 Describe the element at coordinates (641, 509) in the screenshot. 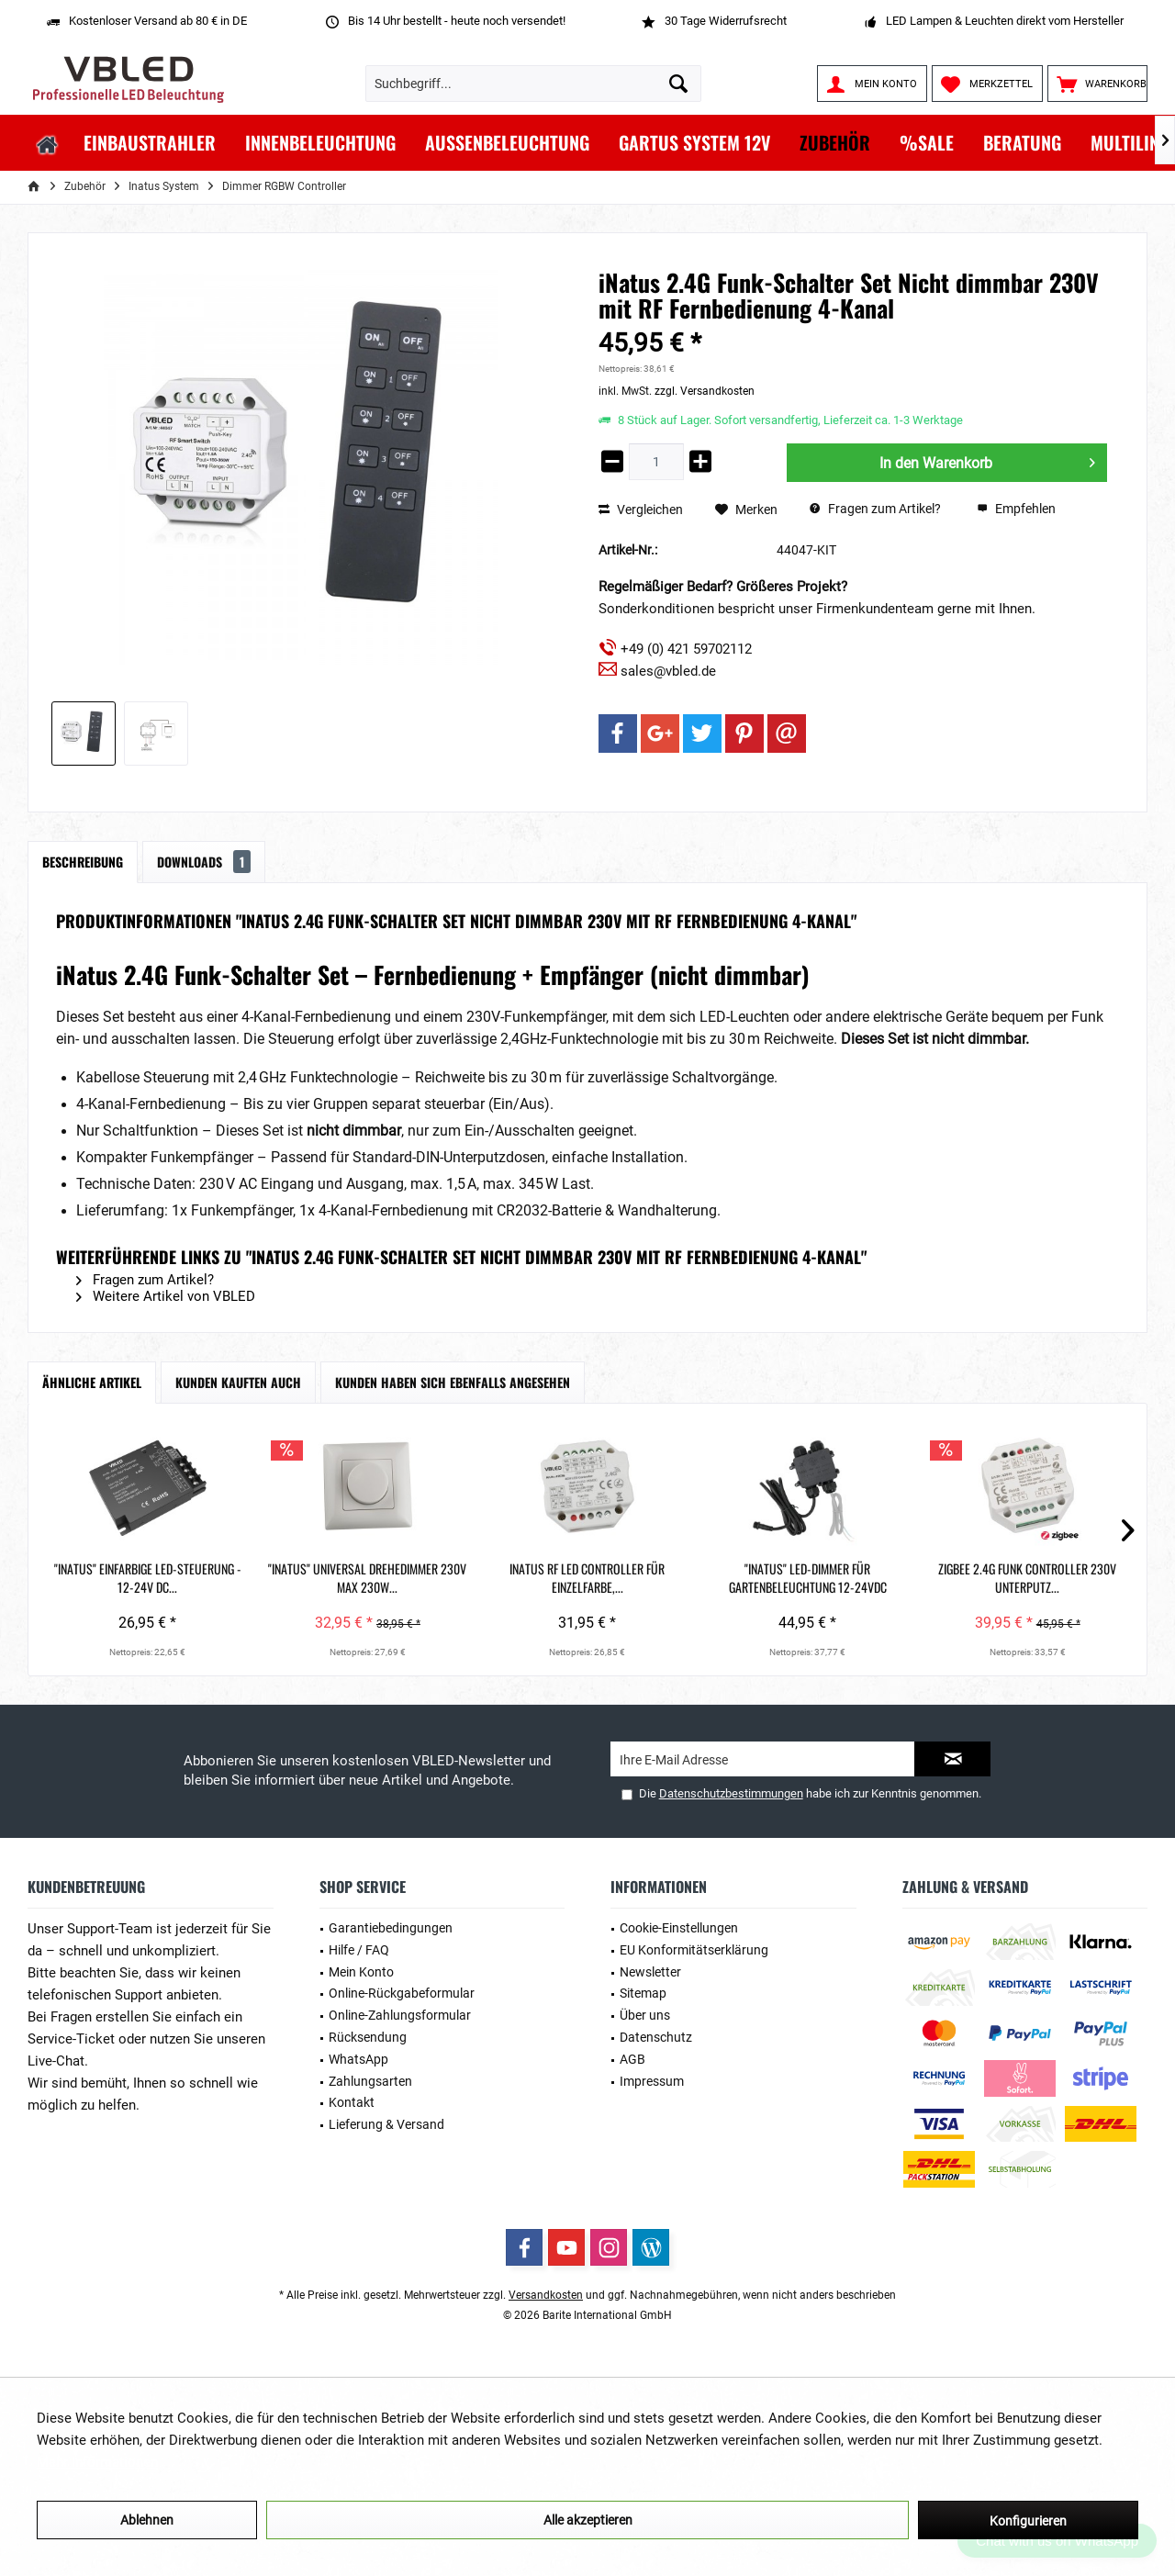

I see `Vergleichen` at that location.